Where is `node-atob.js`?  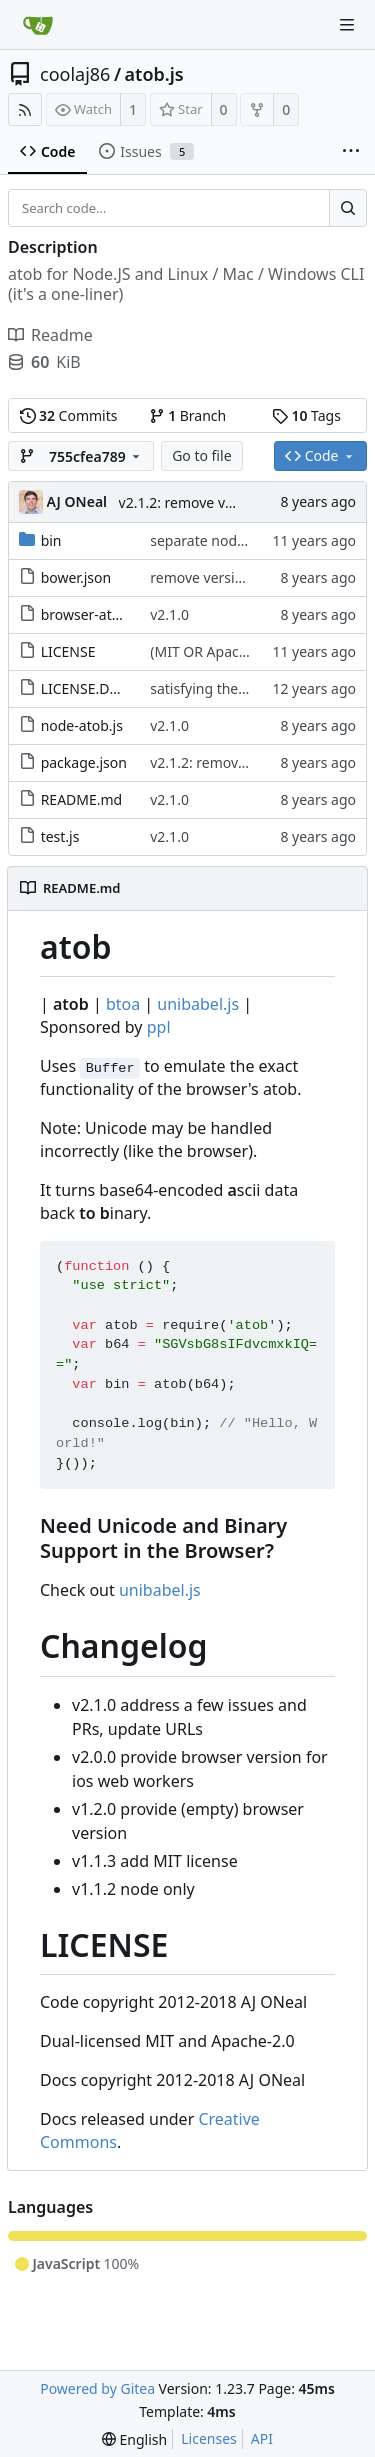 node-atob.js is located at coordinates (82, 725).